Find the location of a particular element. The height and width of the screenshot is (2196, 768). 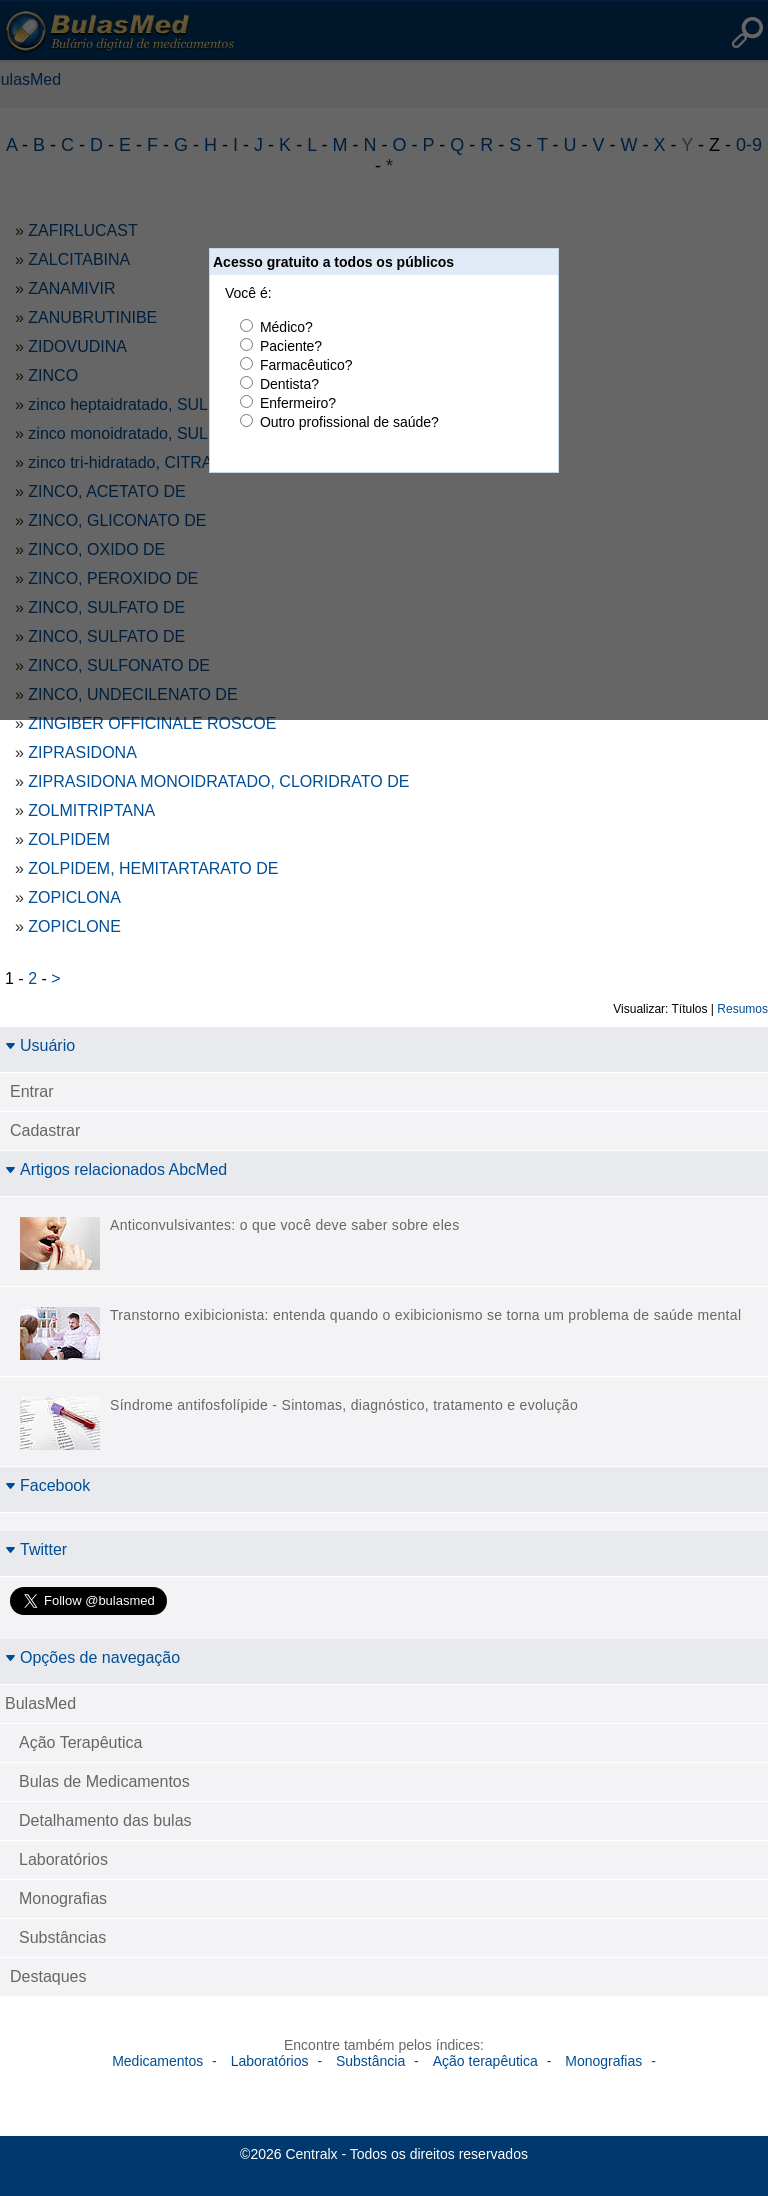

ZINGIBER OFFICINALE ROSCOE is located at coordinates (152, 723).